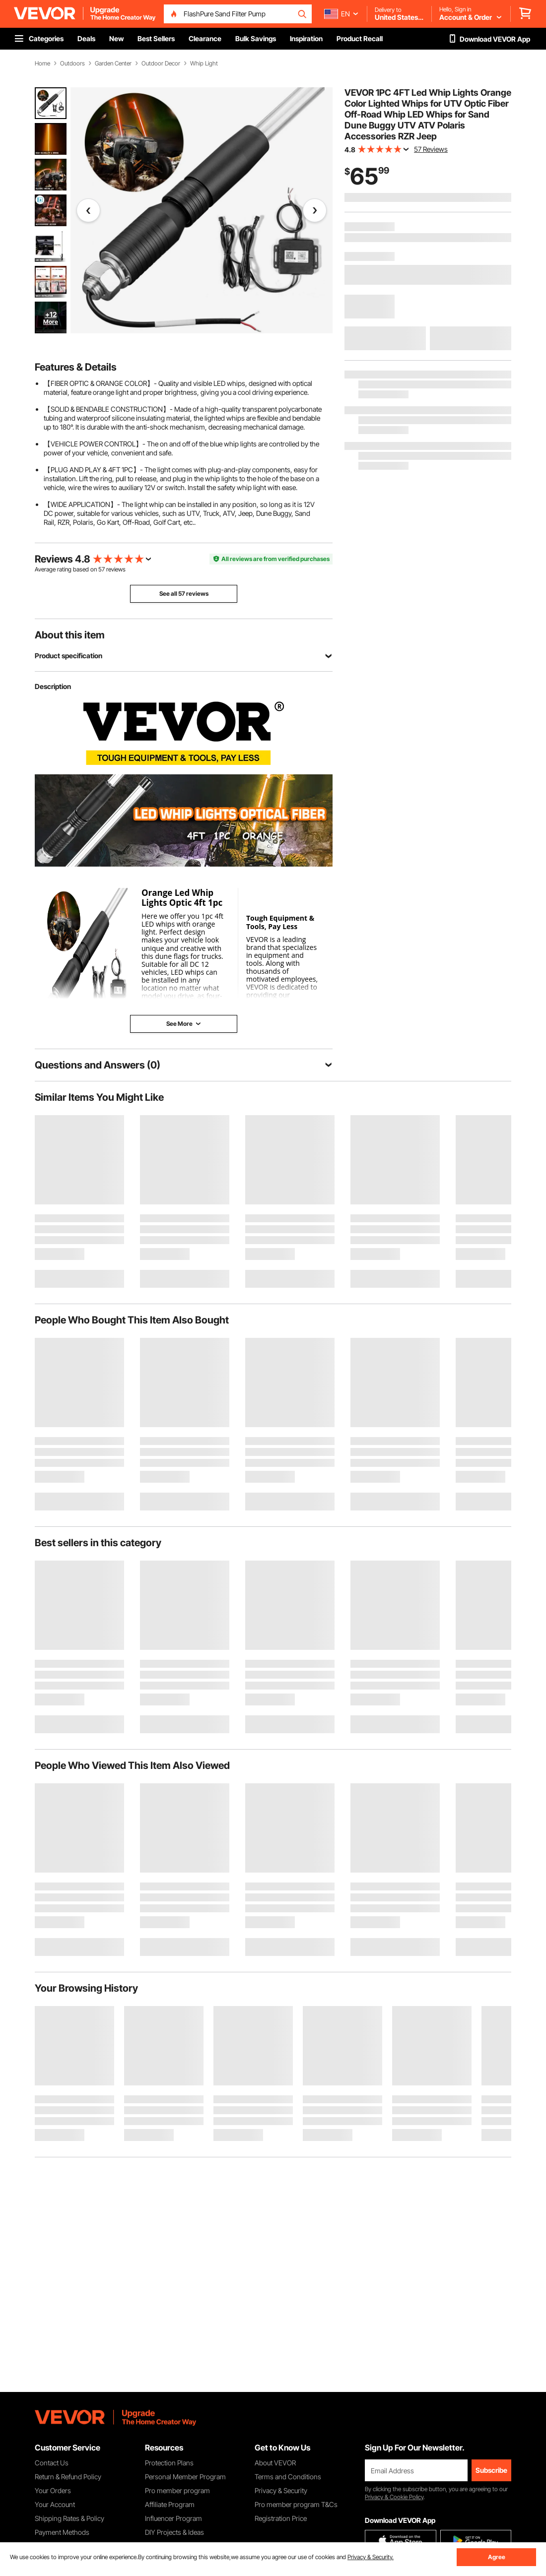  I want to click on Your Account, so click(55, 2504).